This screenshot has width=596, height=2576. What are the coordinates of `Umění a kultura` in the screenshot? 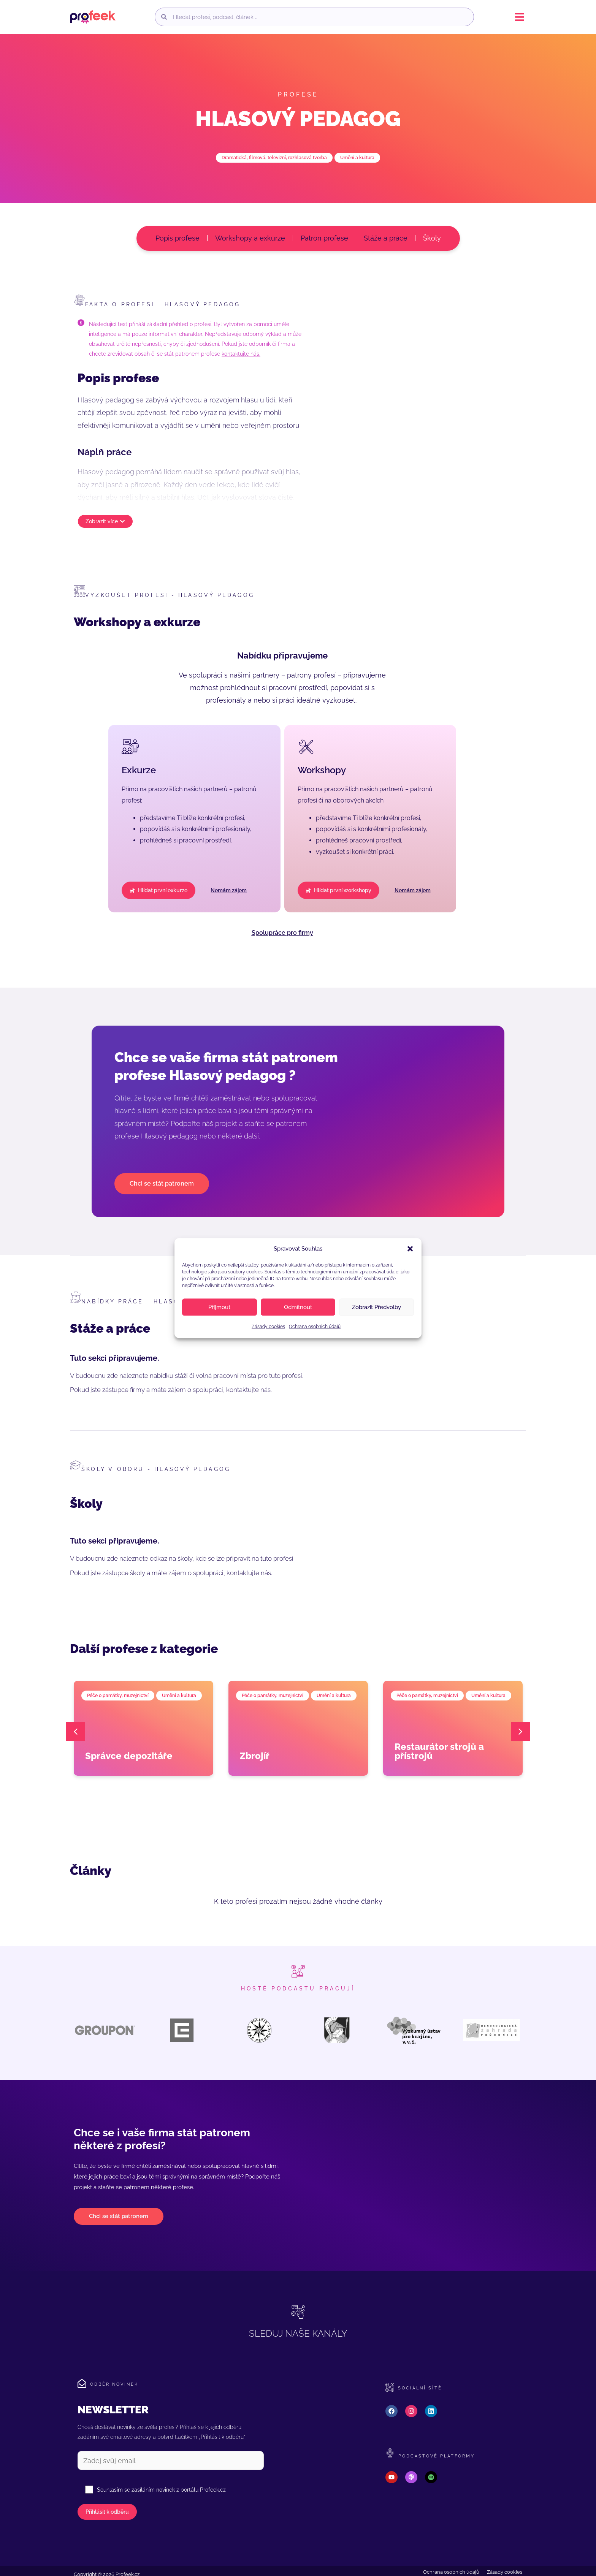 It's located at (357, 157).